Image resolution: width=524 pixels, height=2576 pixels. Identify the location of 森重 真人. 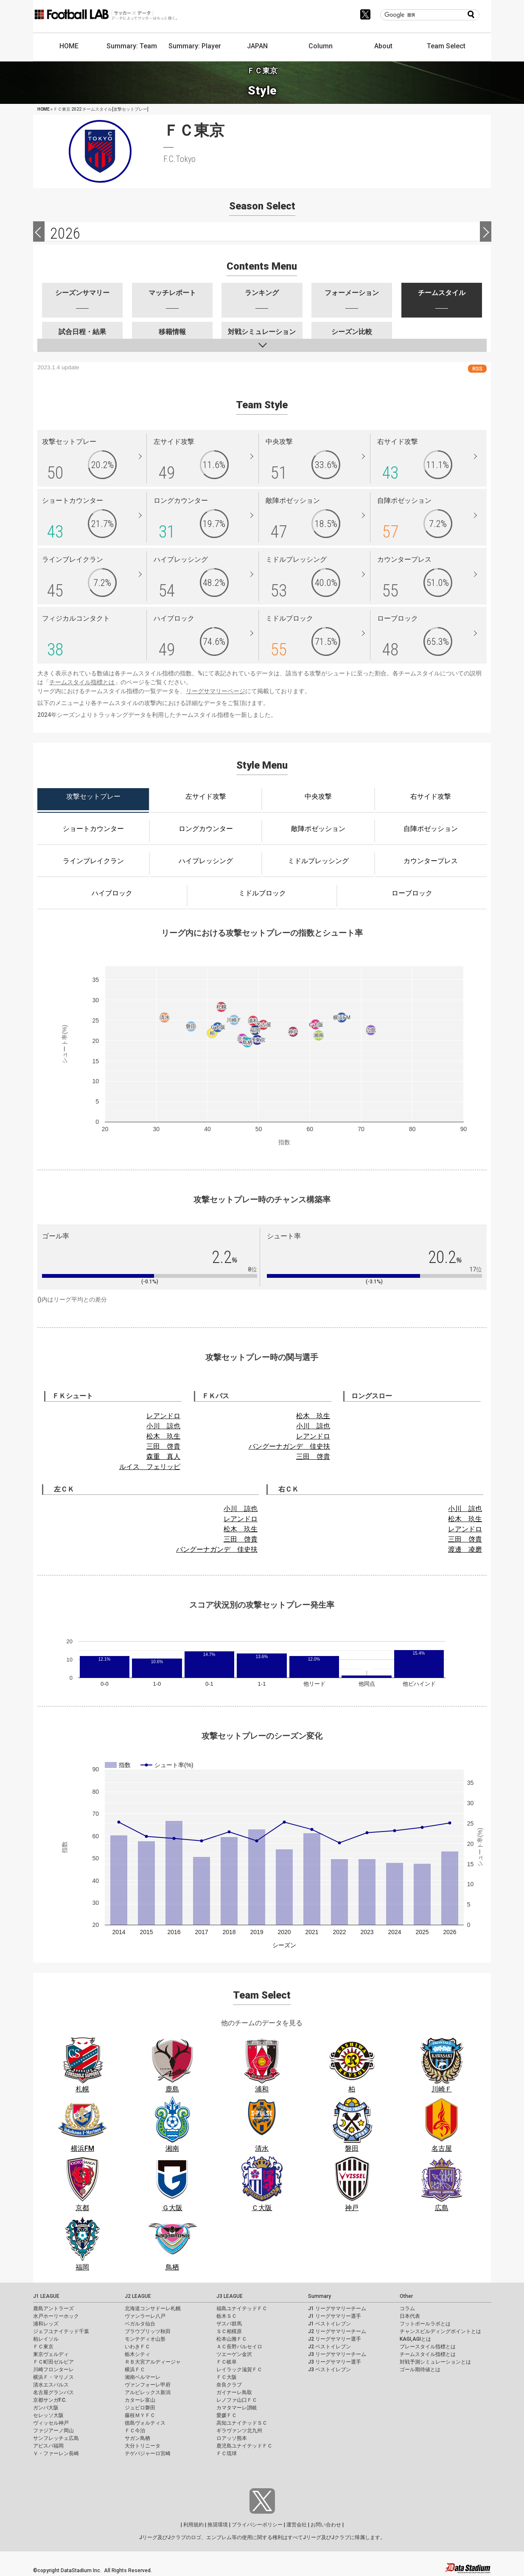
(163, 1456).